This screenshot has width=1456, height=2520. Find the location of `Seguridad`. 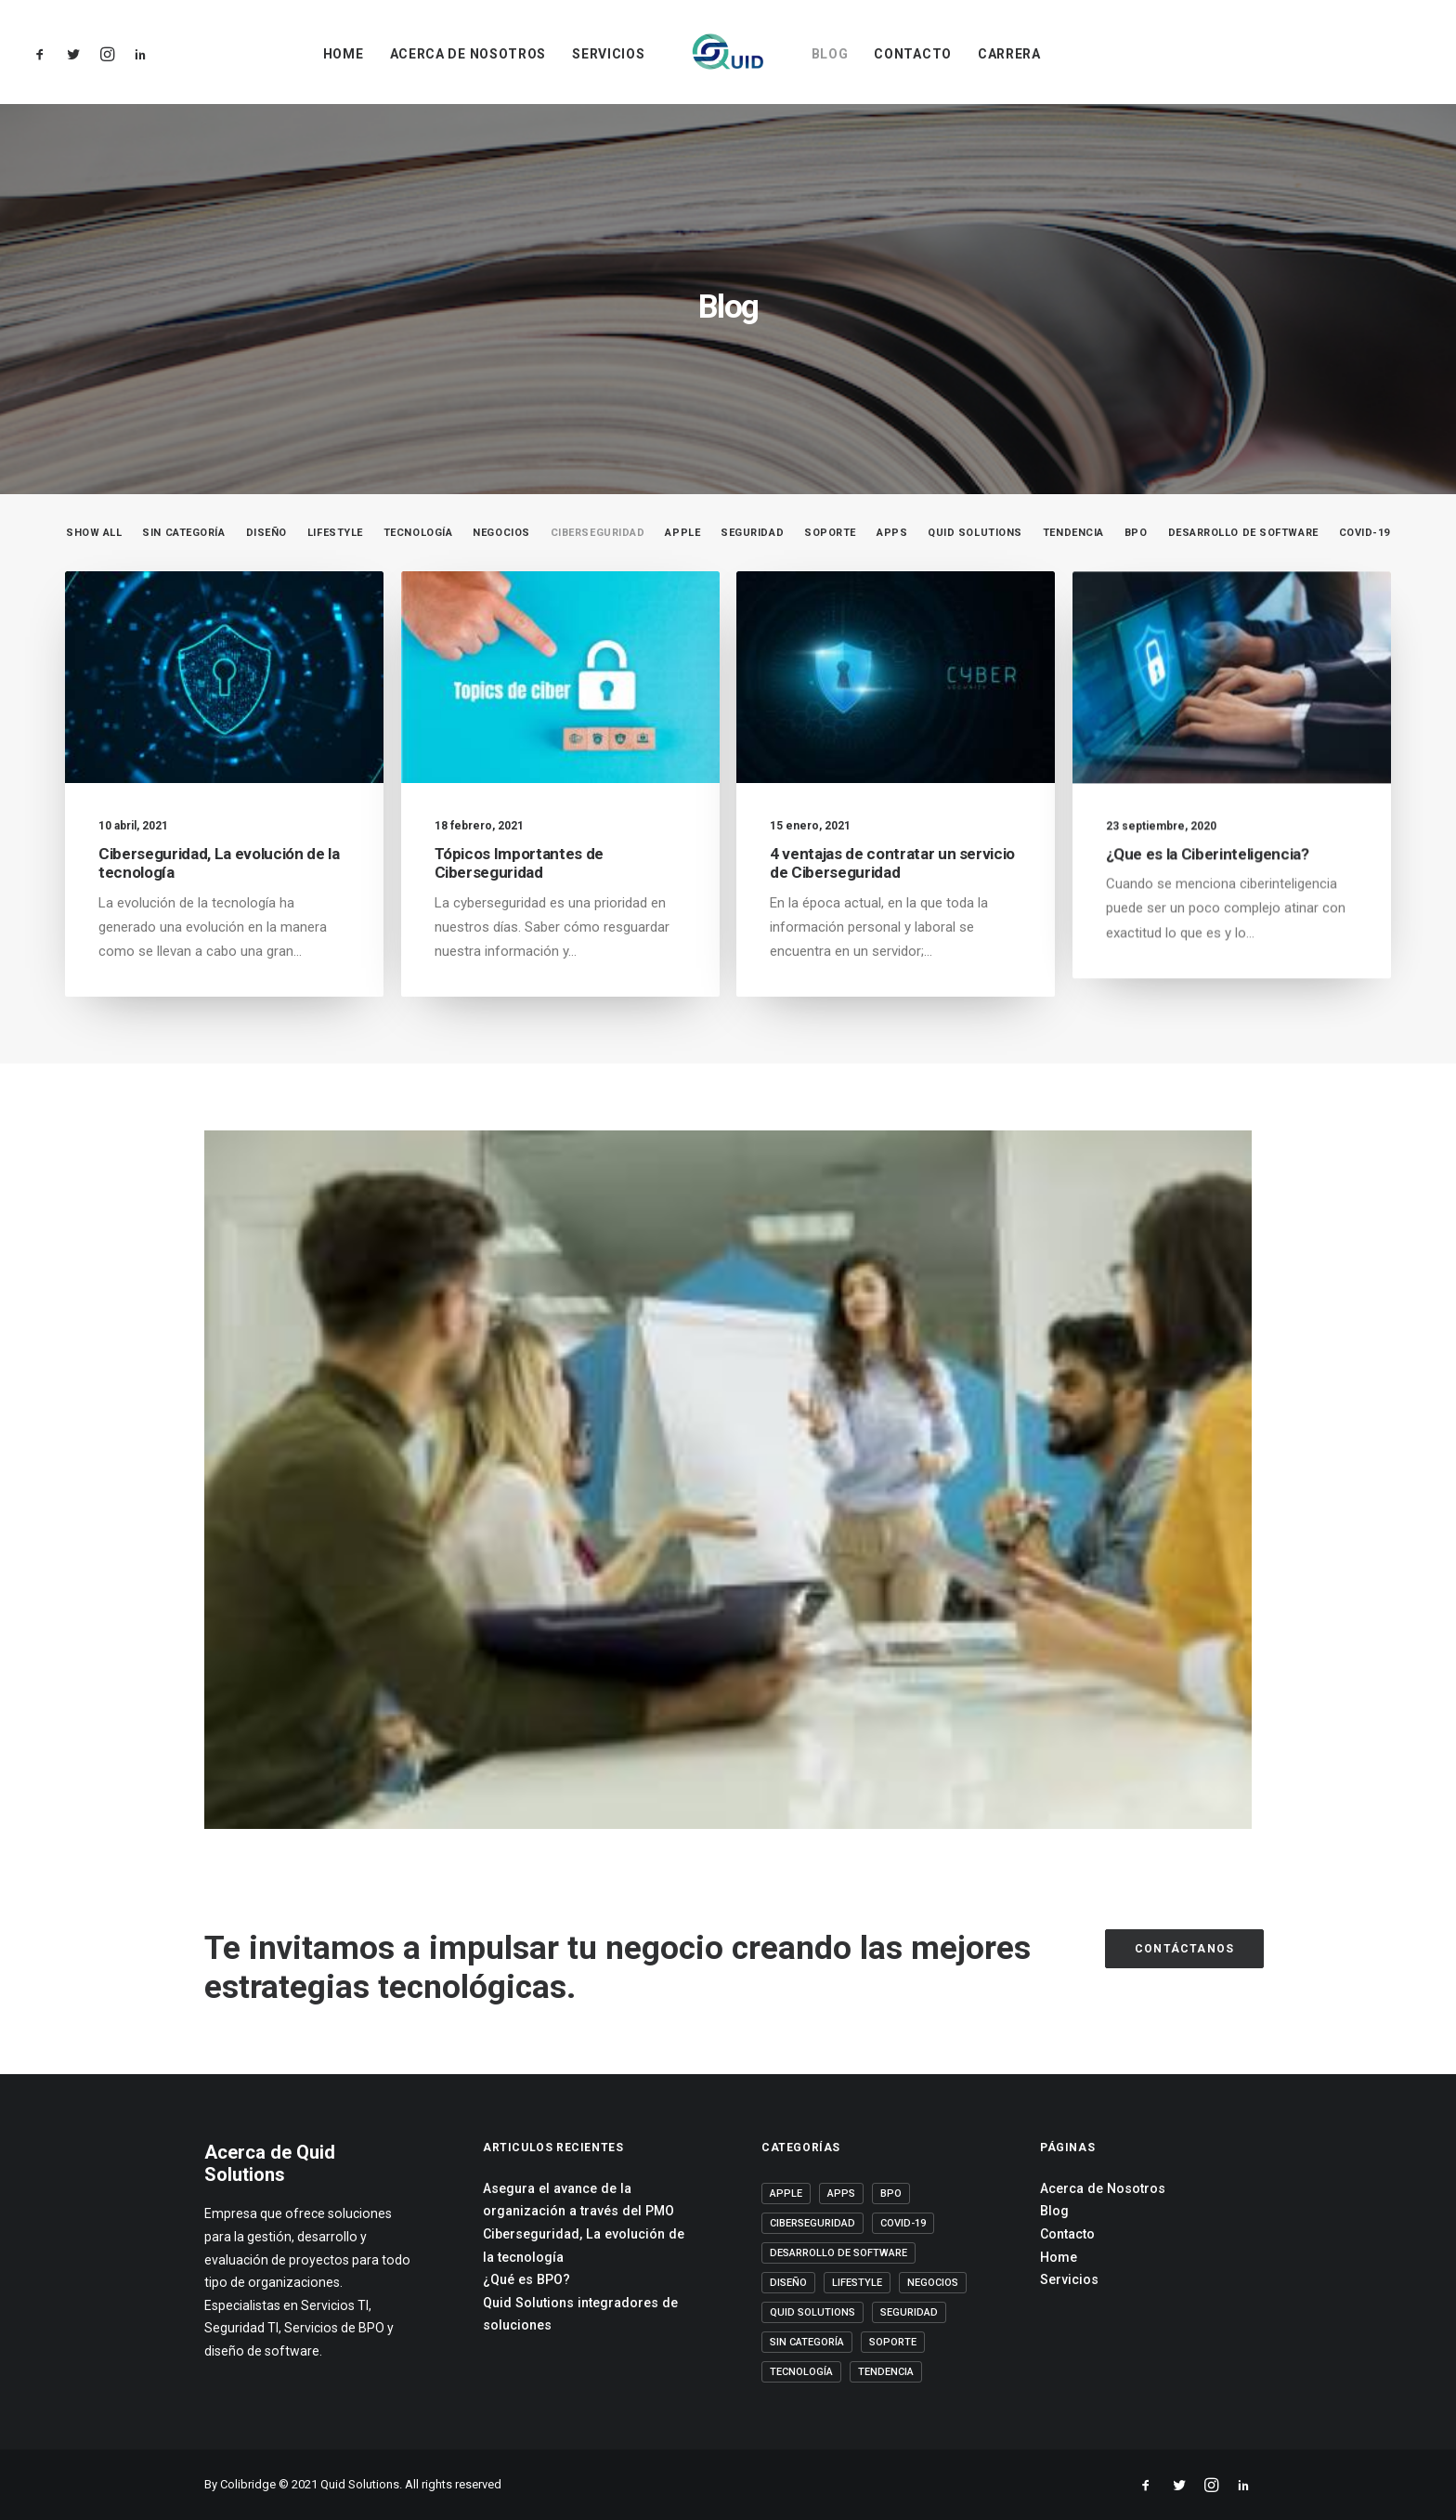

Seguridad is located at coordinates (752, 533).